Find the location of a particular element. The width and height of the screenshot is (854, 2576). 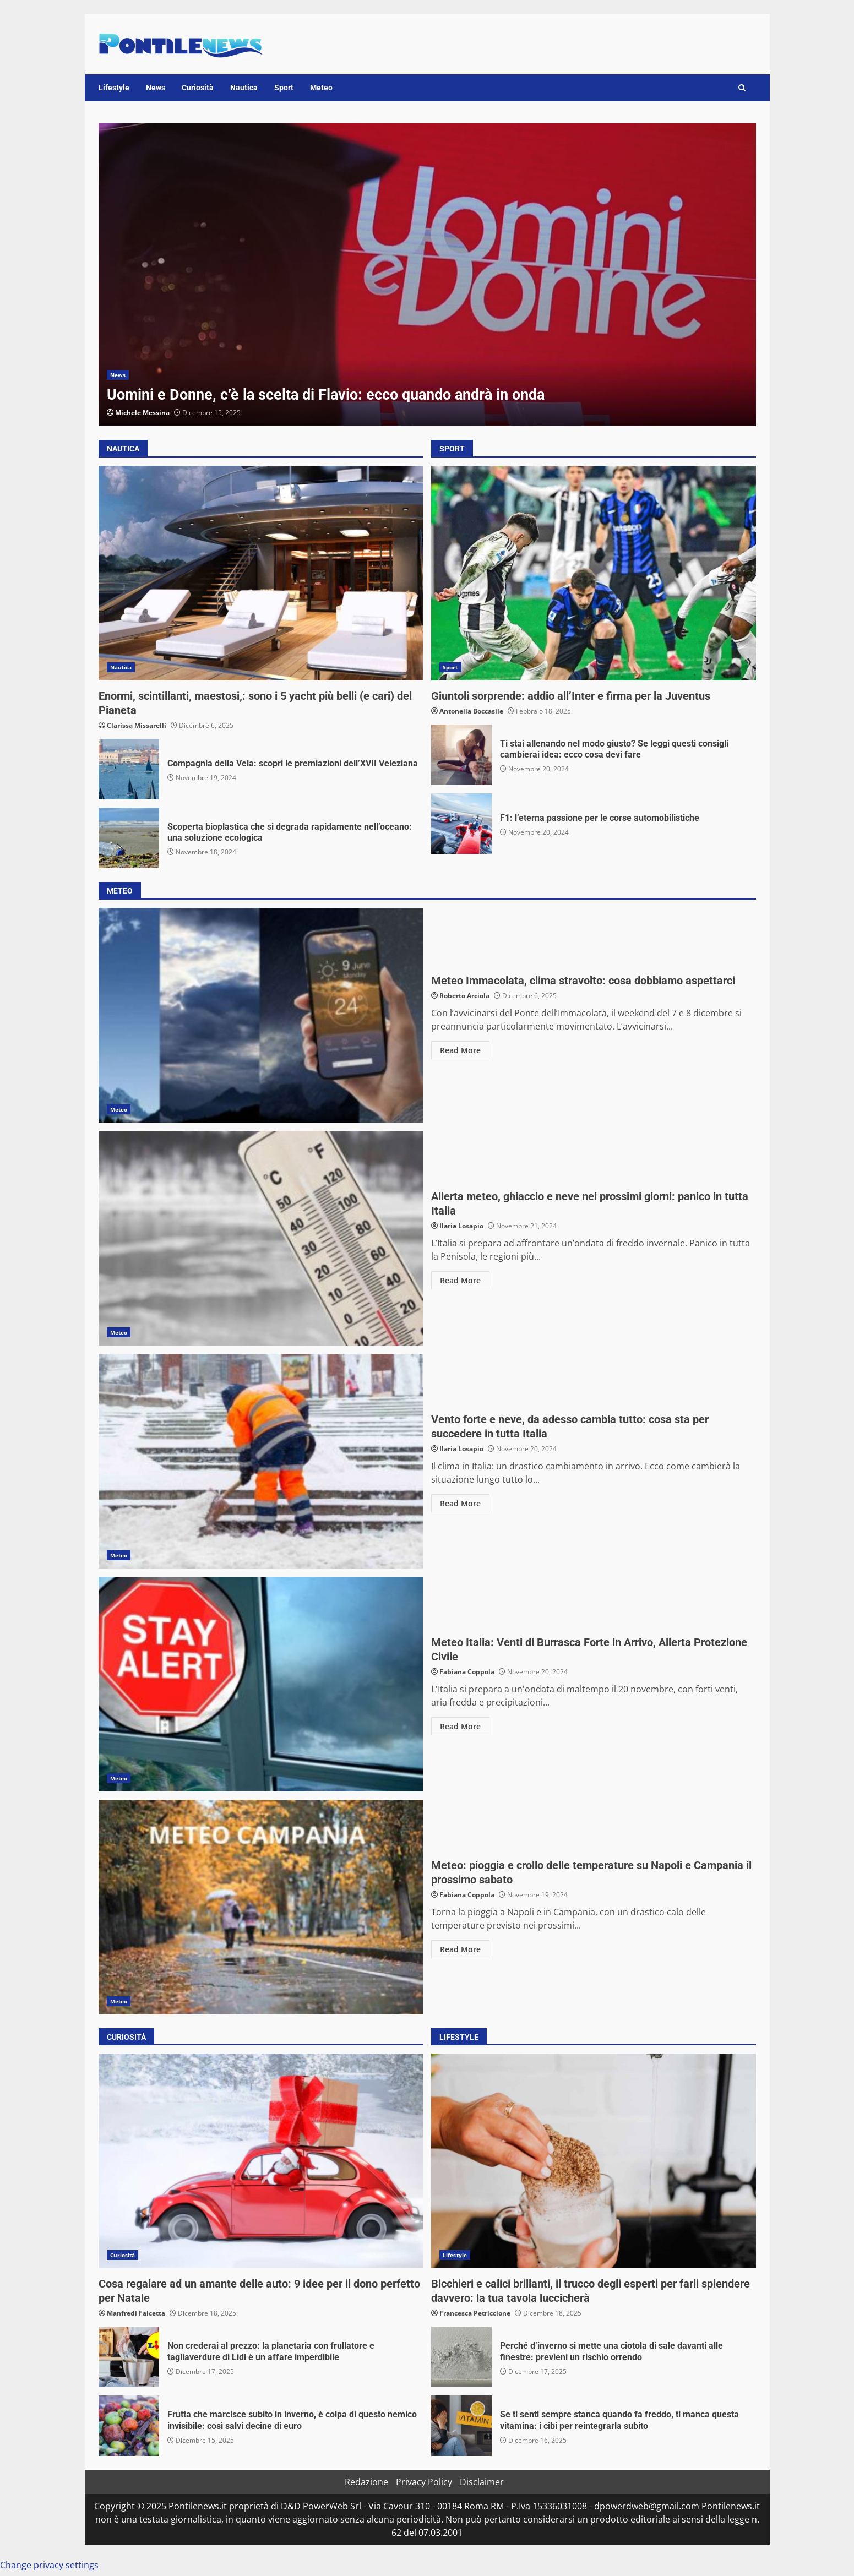

Non crederai al prezzo: la planetaria con frullatore e tagliaverdure di Lidl è un affare imperdibile is located at coordinates (129, 2357).